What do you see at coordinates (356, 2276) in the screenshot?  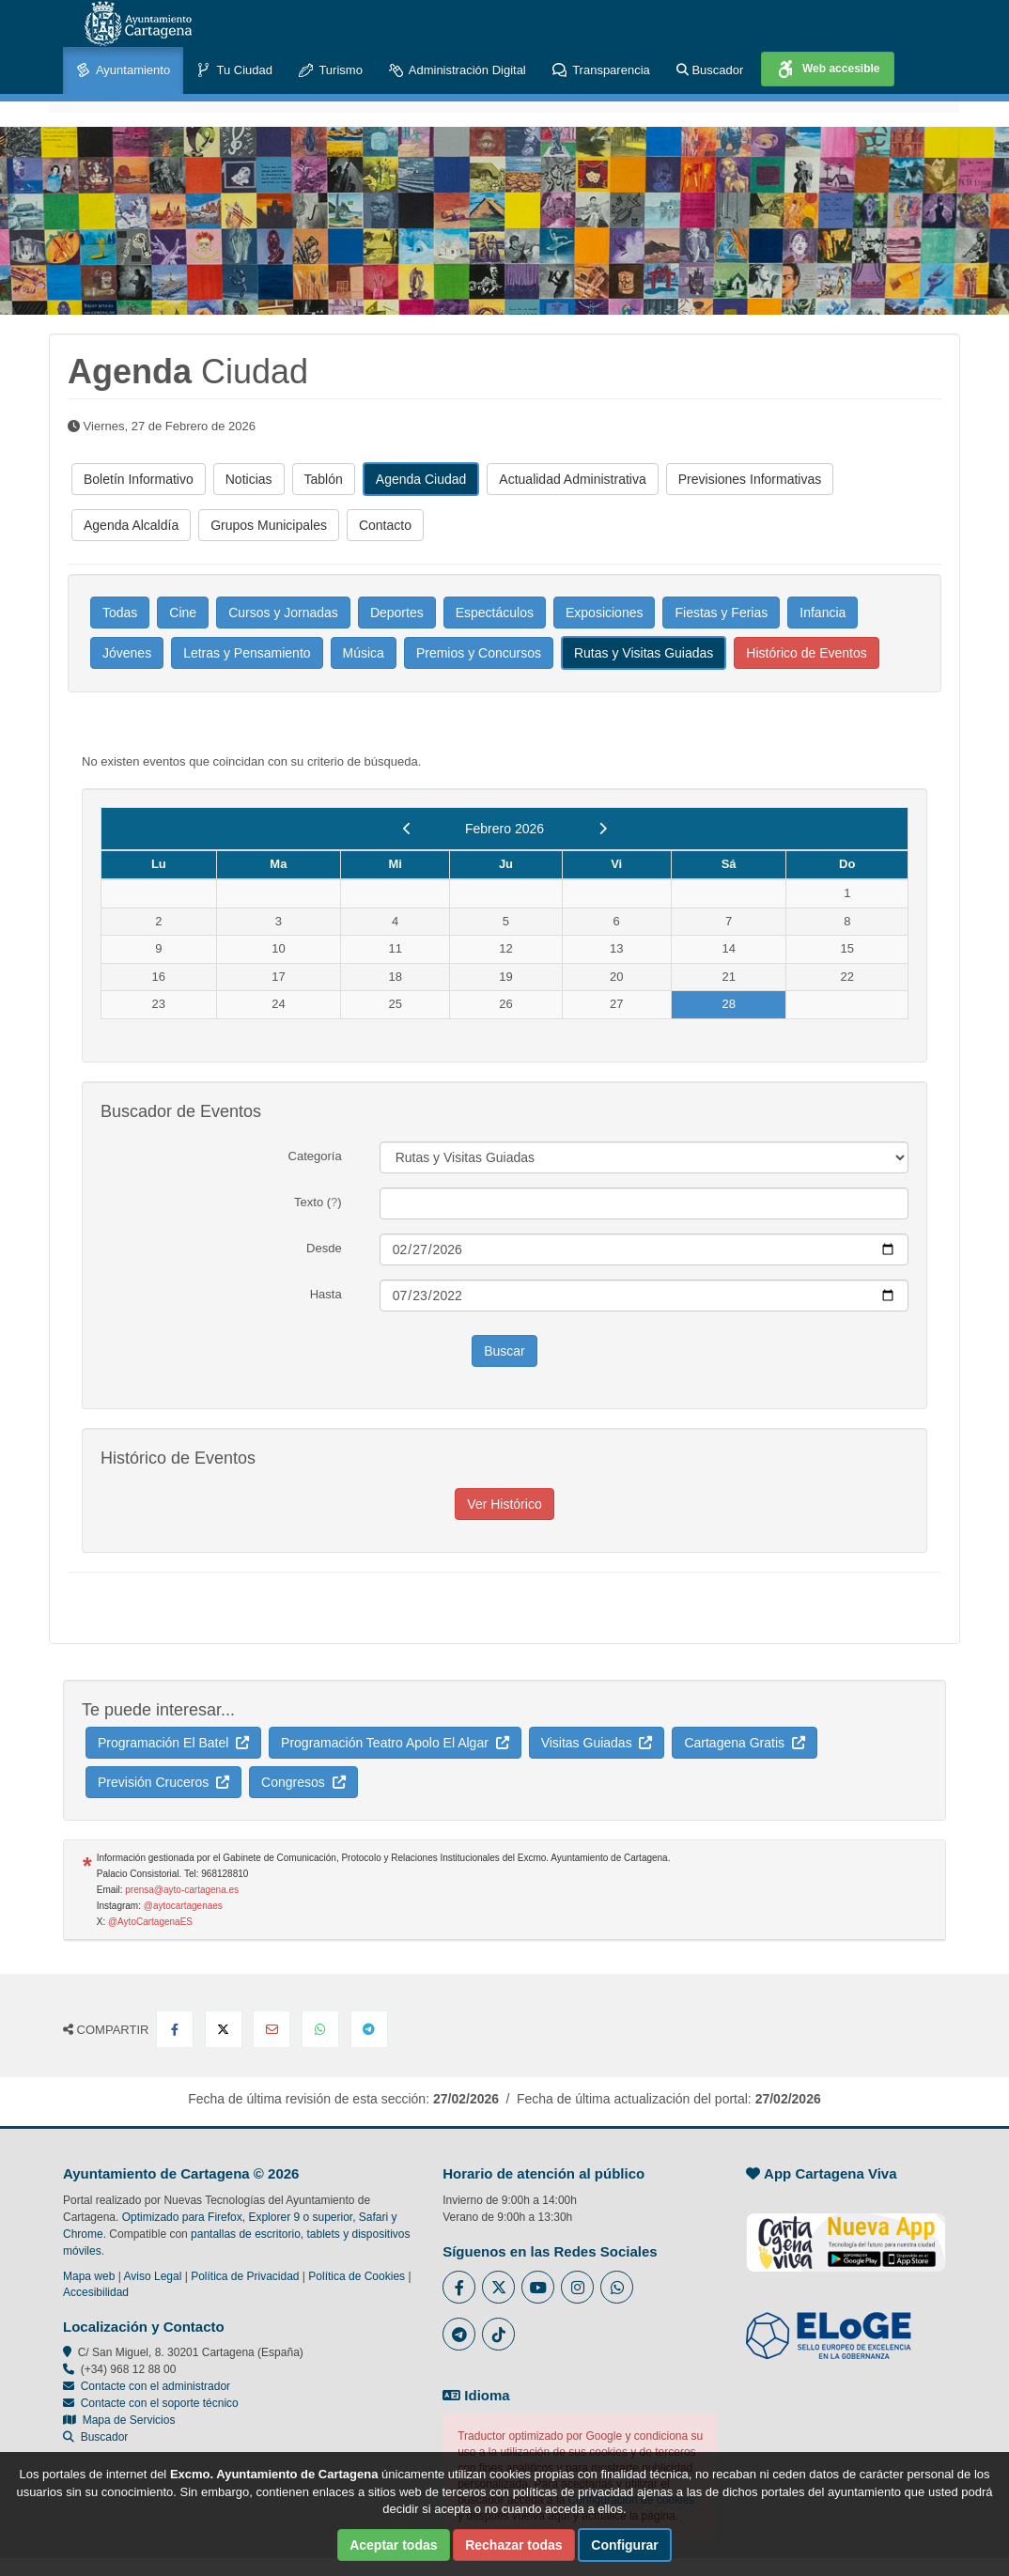 I see `Política de Cookies` at bounding box center [356, 2276].